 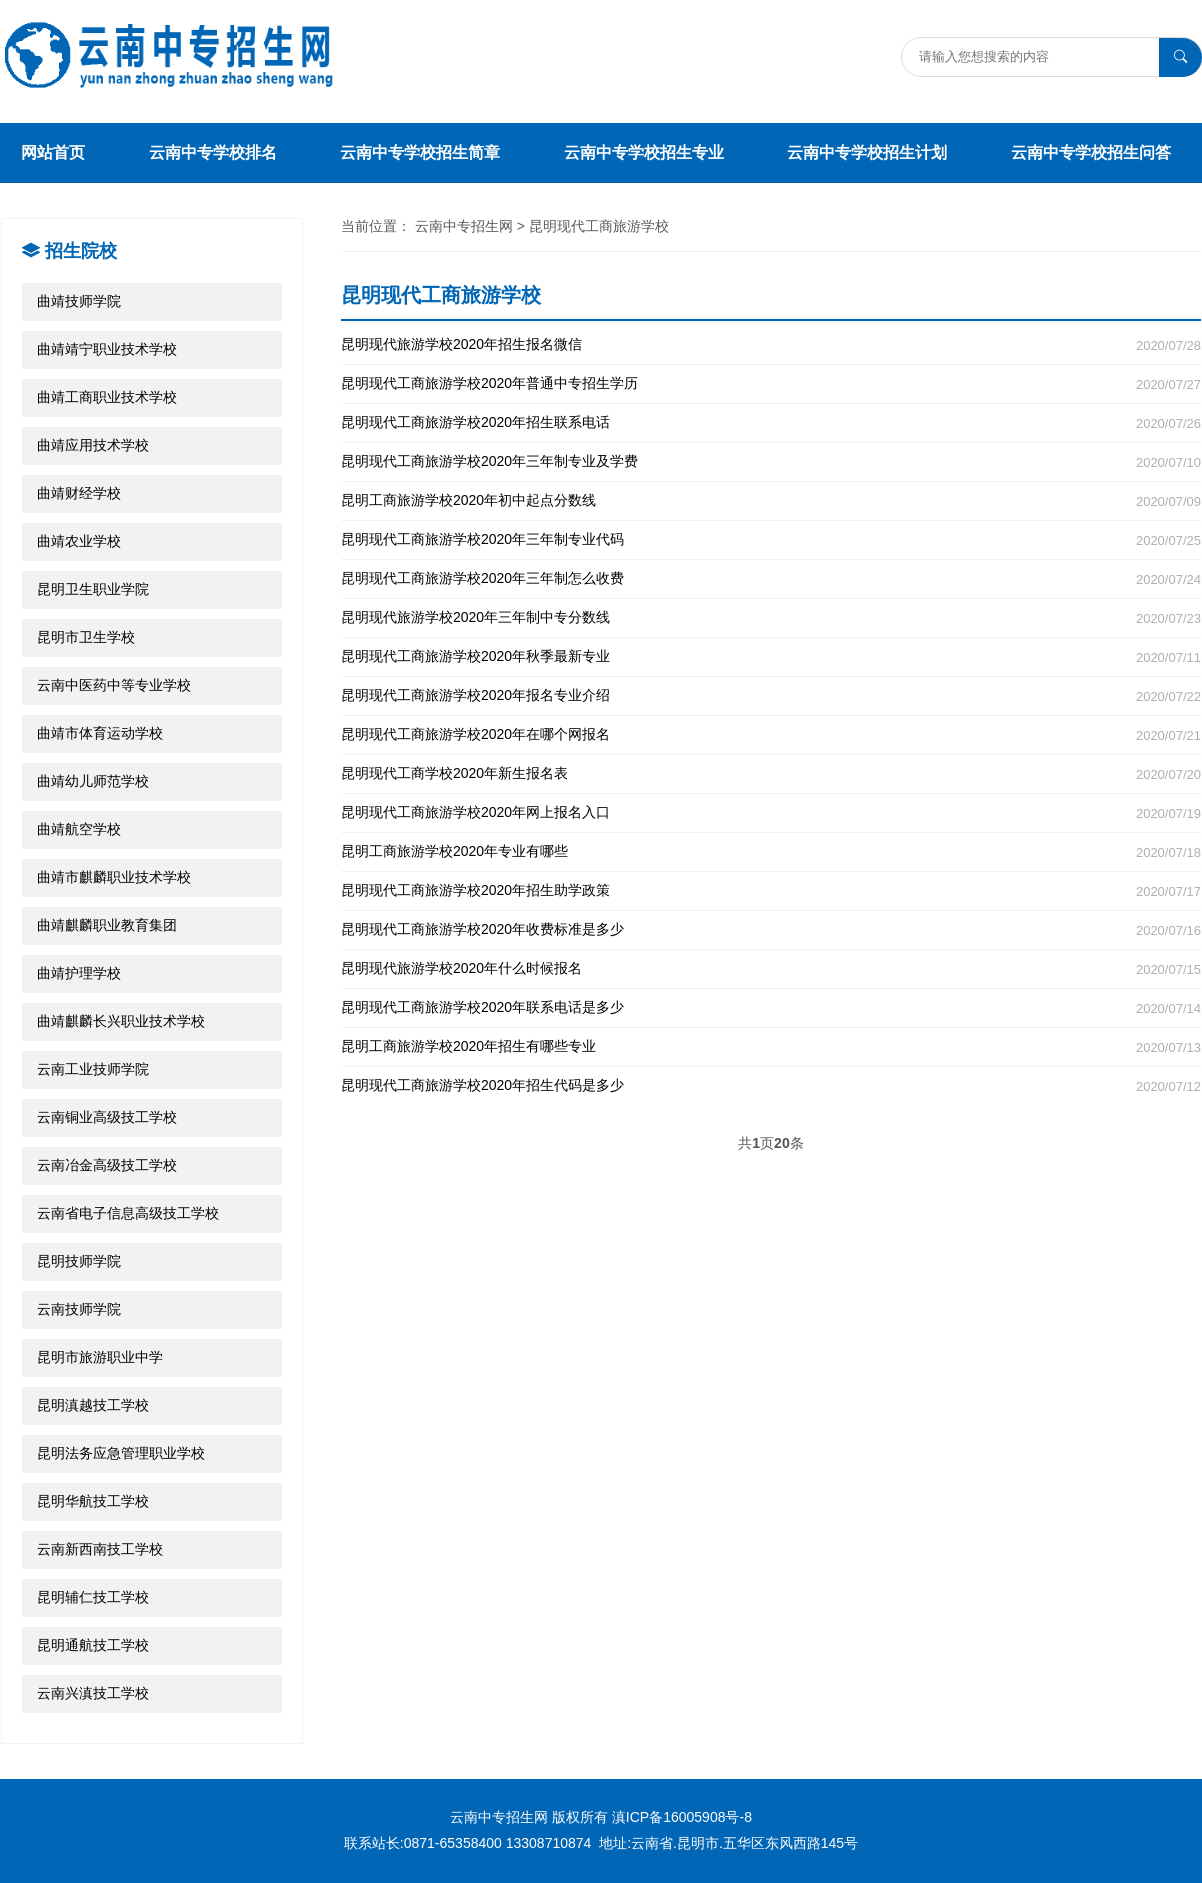 What do you see at coordinates (771, 1046) in the screenshot?
I see `昆明工商旅游学校2020年招生有哪些专业` at bounding box center [771, 1046].